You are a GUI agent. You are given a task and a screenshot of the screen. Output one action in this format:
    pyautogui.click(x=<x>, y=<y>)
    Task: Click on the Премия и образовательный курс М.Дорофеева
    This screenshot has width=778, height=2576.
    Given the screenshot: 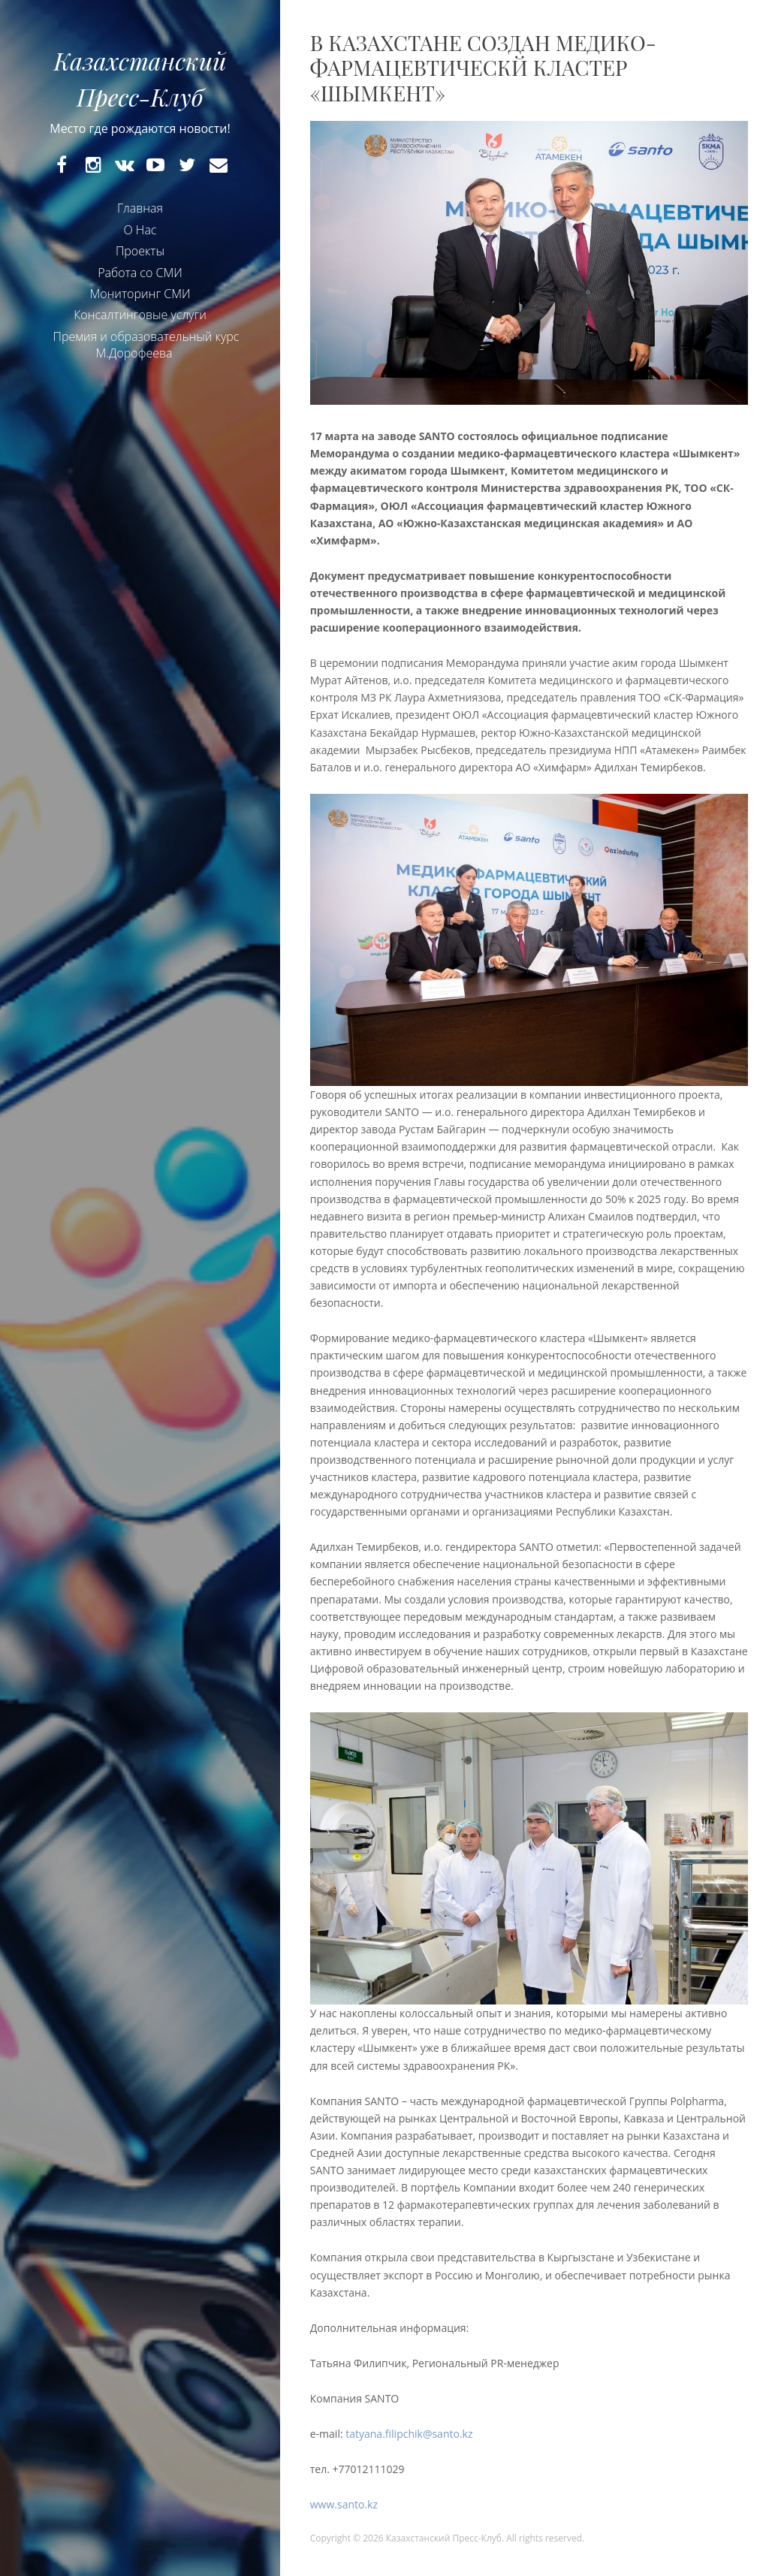 What is the action you would take?
    pyautogui.click(x=146, y=344)
    